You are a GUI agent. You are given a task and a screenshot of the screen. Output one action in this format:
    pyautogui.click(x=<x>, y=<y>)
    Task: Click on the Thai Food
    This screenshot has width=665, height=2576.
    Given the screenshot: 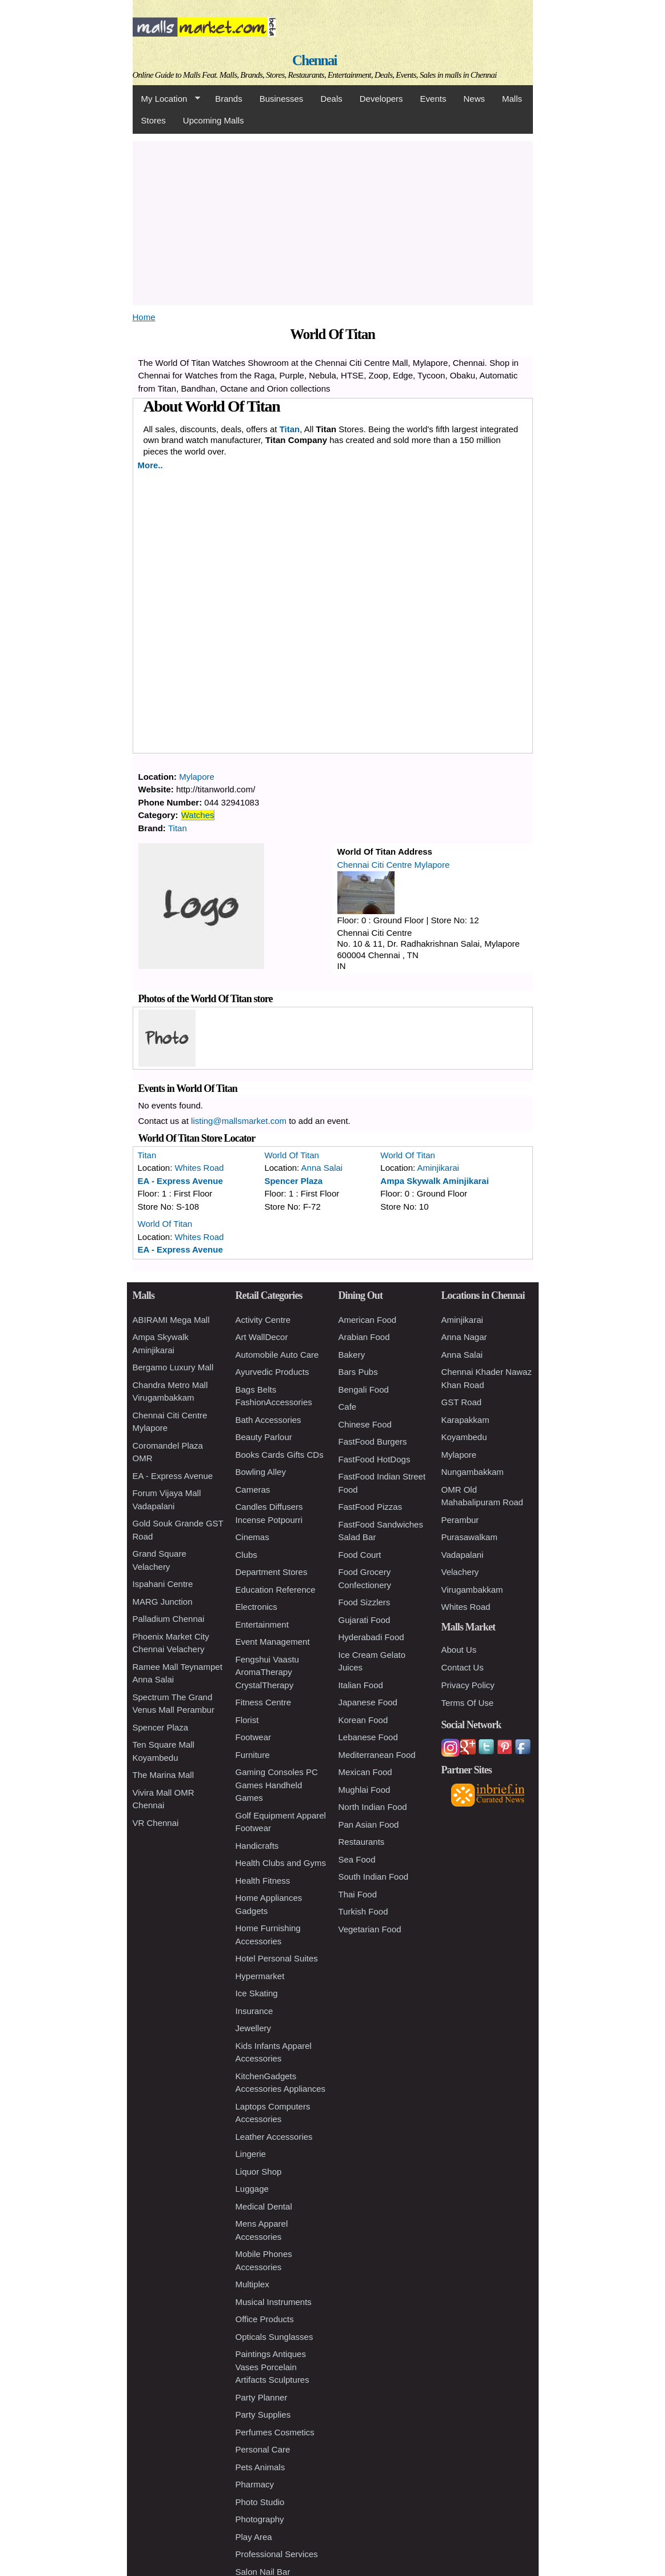 What is the action you would take?
    pyautogui.click(x=358, y=1894)
    